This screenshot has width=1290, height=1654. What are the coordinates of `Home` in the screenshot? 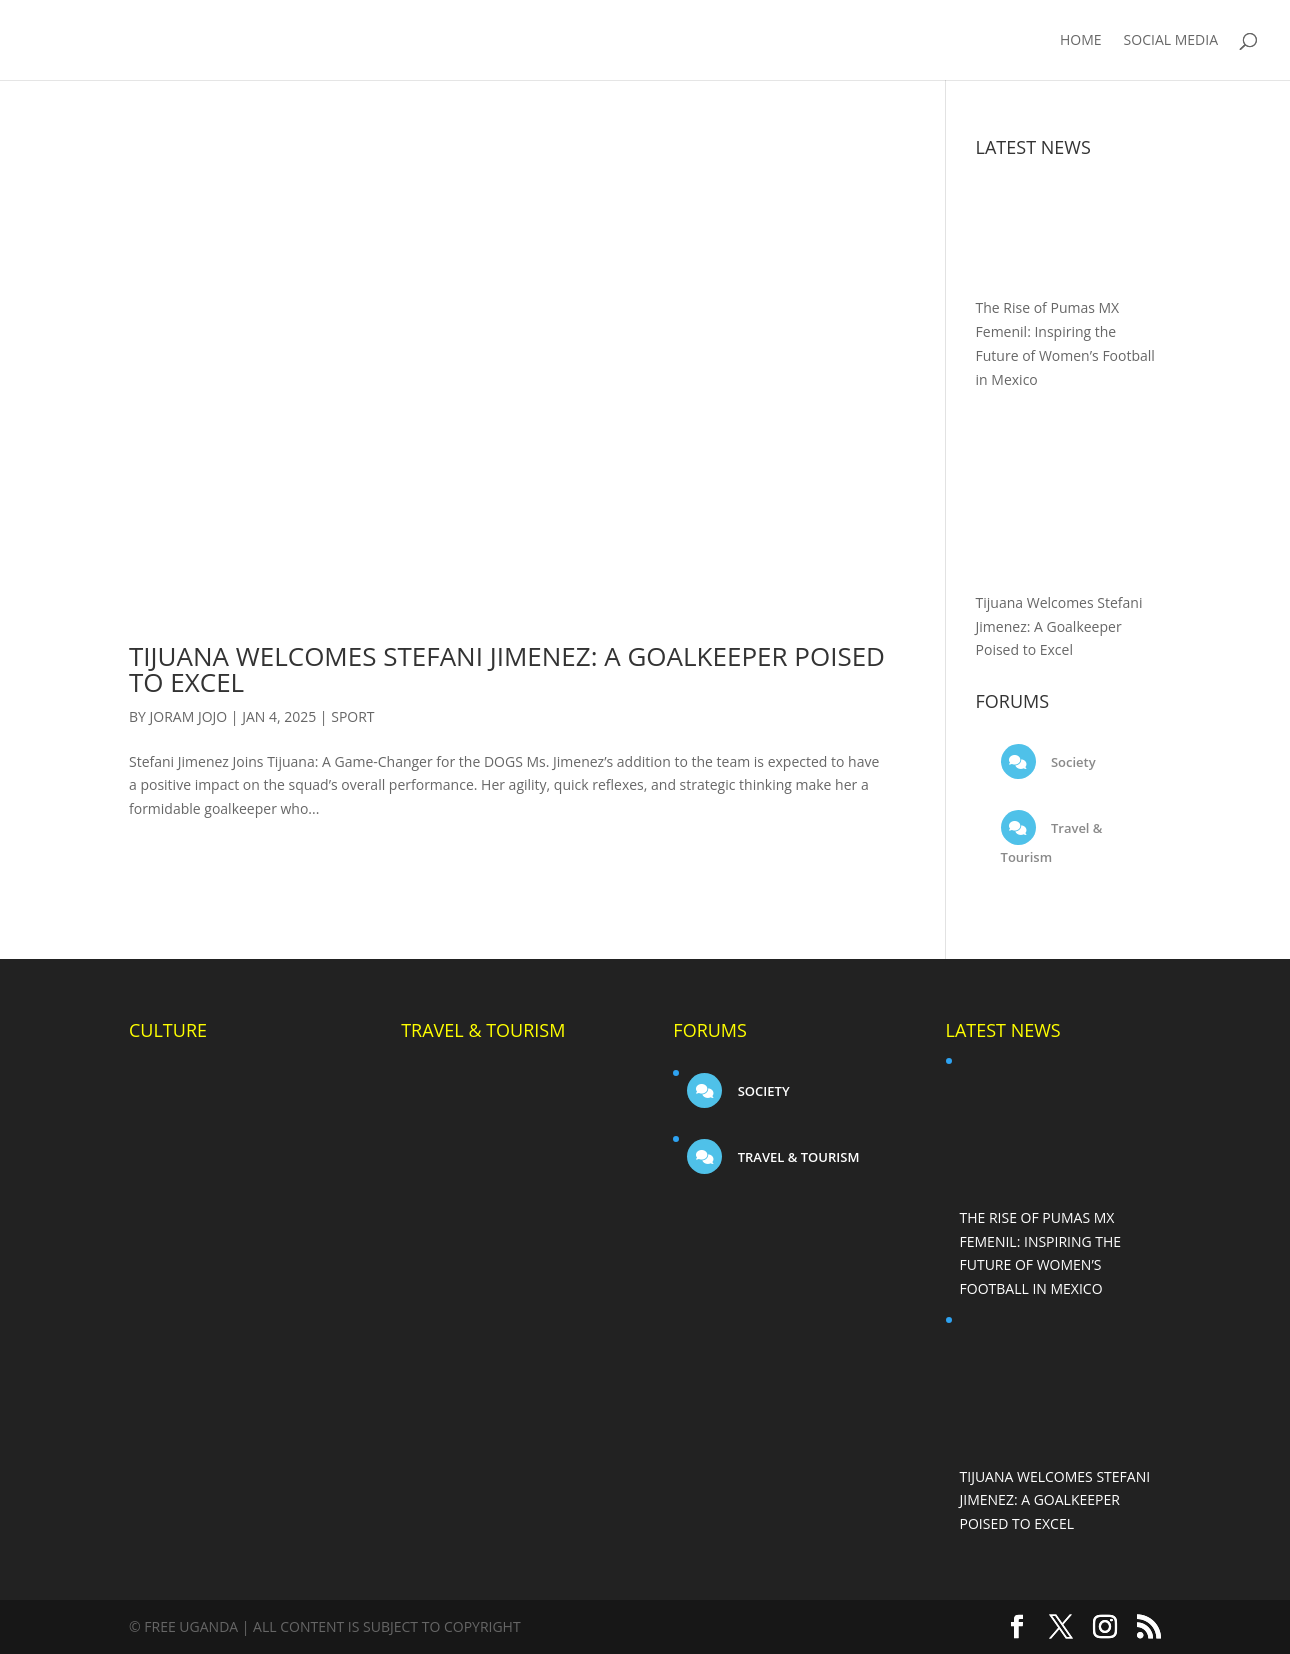 It's located at (1081, 41).